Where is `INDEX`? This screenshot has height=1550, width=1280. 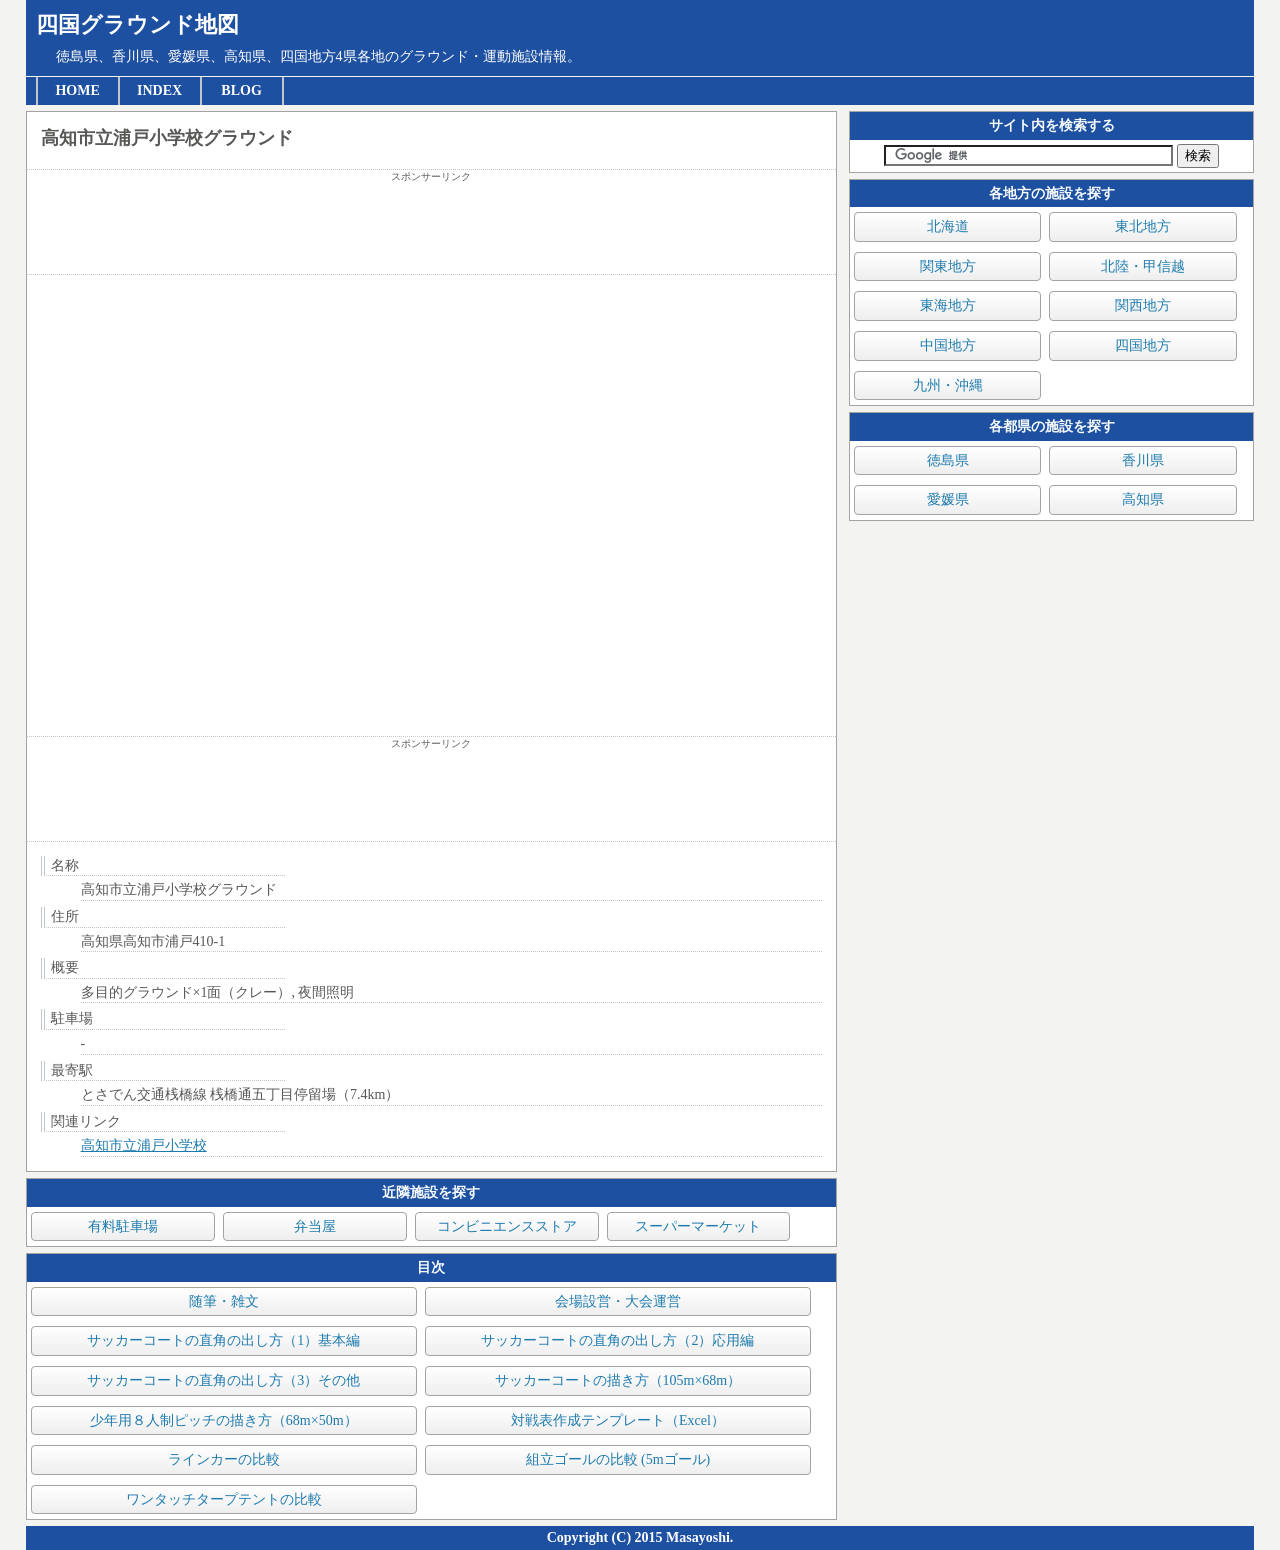
INDEX is located at coordinates (159, 90).